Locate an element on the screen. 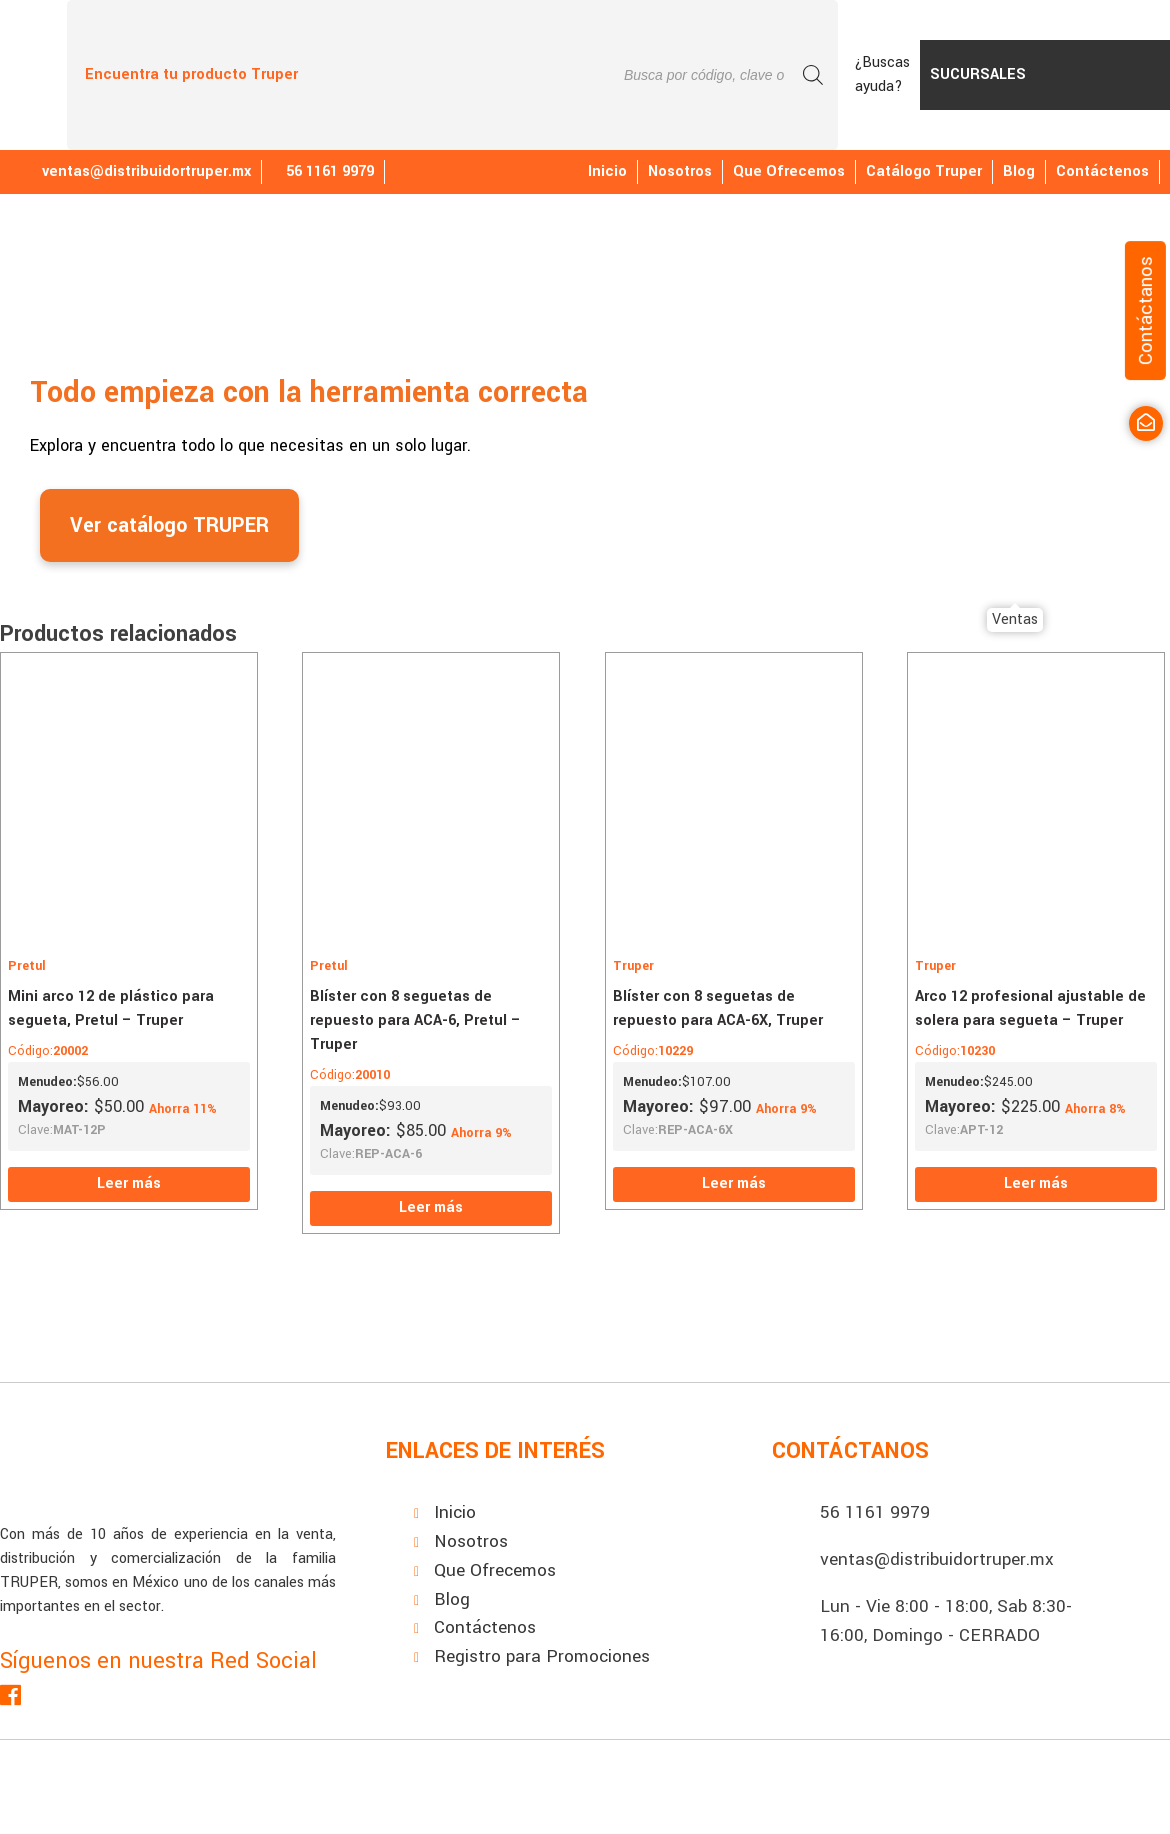 The height and width of the screenshot is (1834, 1170). Nosotros is located at coordinates (680, 171).